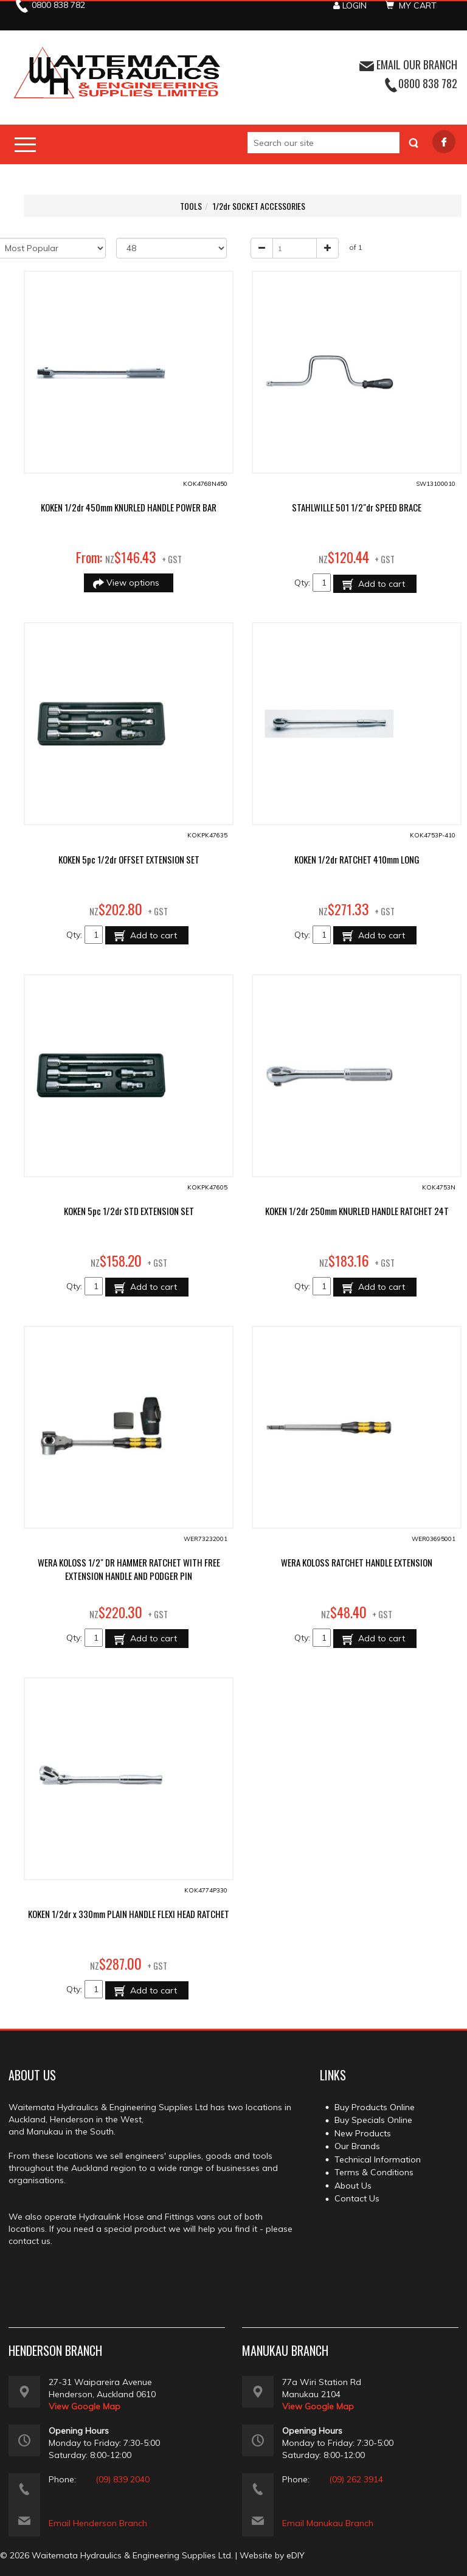 The image size is (467, 2576). What do you see at coordinates (380, 583) in the screenshot?
I see `Add to cart` at bounding box center [380, 583].